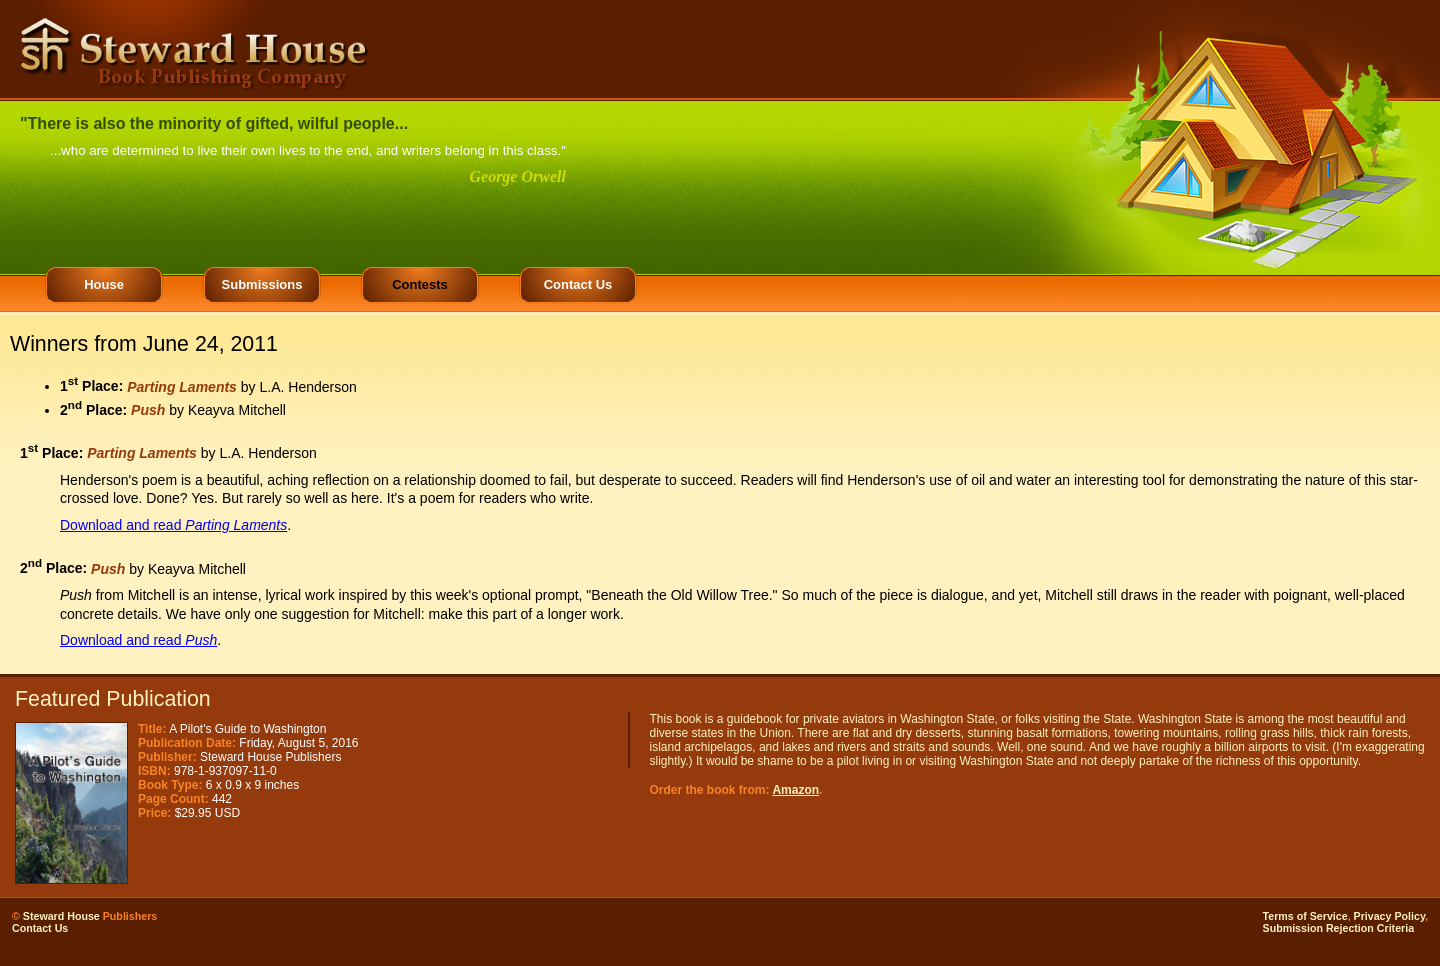  Describe the element at coordinates (262, 284) in the screenshot. I see `Submissions` at that location.